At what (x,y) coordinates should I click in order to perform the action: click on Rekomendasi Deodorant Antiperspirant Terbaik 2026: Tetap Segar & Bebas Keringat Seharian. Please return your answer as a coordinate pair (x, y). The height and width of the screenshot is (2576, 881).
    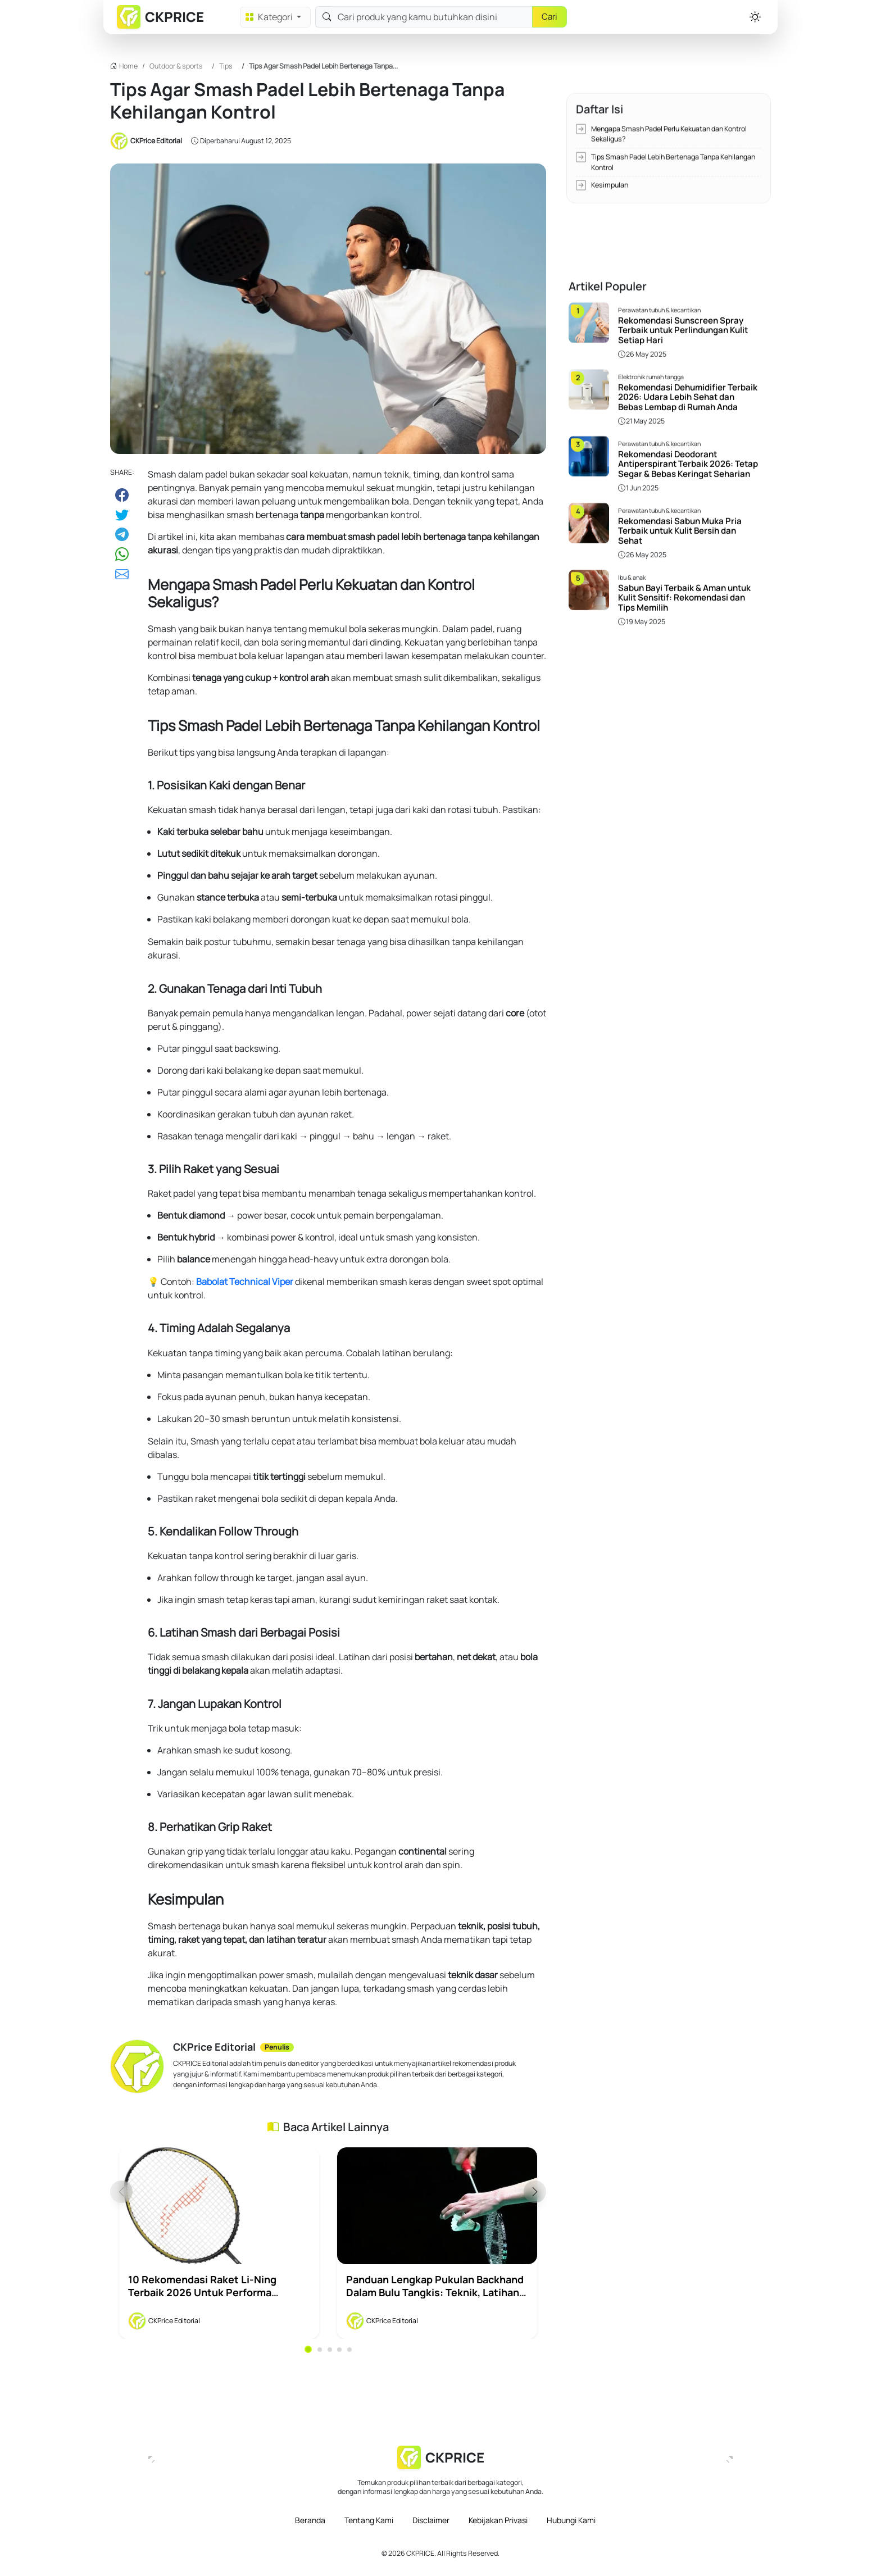
    Looking at the image, I should click on (688, 392).